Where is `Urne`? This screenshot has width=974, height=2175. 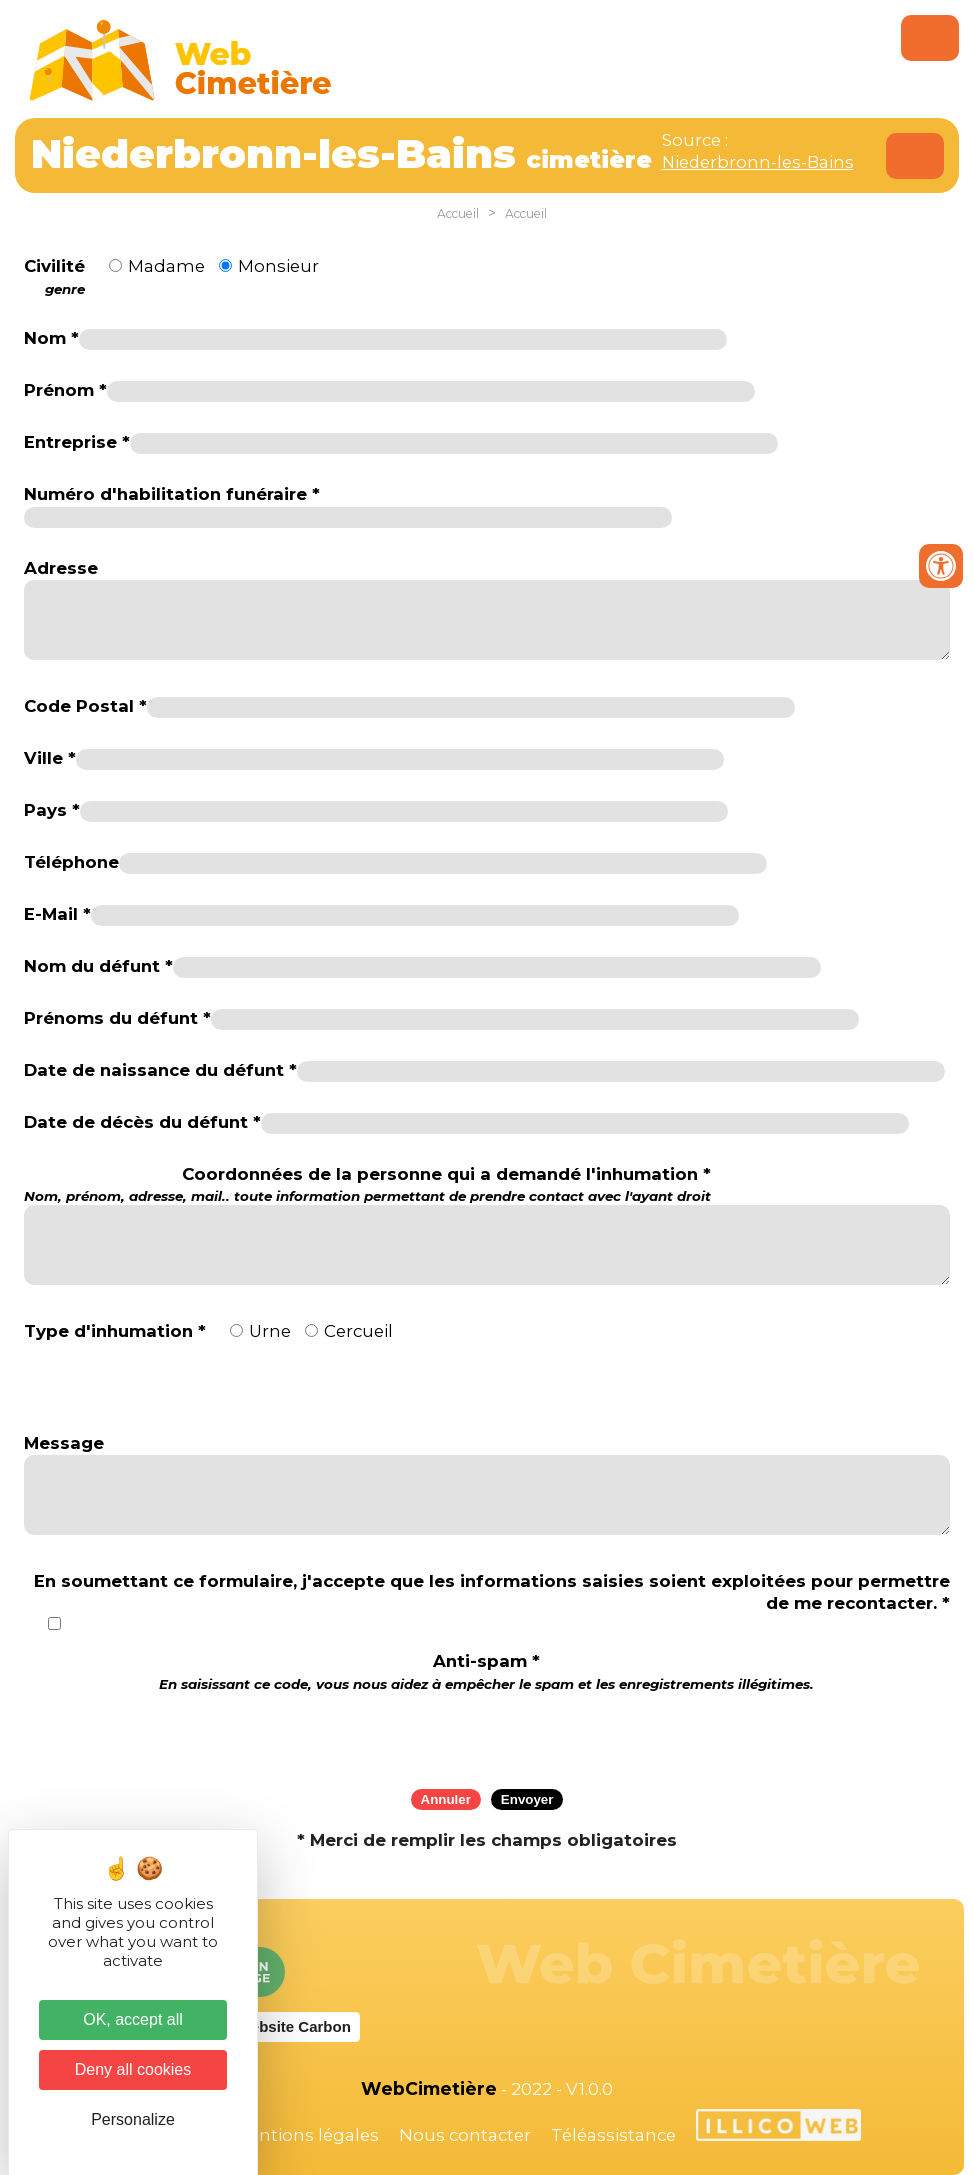
Urne is located at coordinates (270, 1331).